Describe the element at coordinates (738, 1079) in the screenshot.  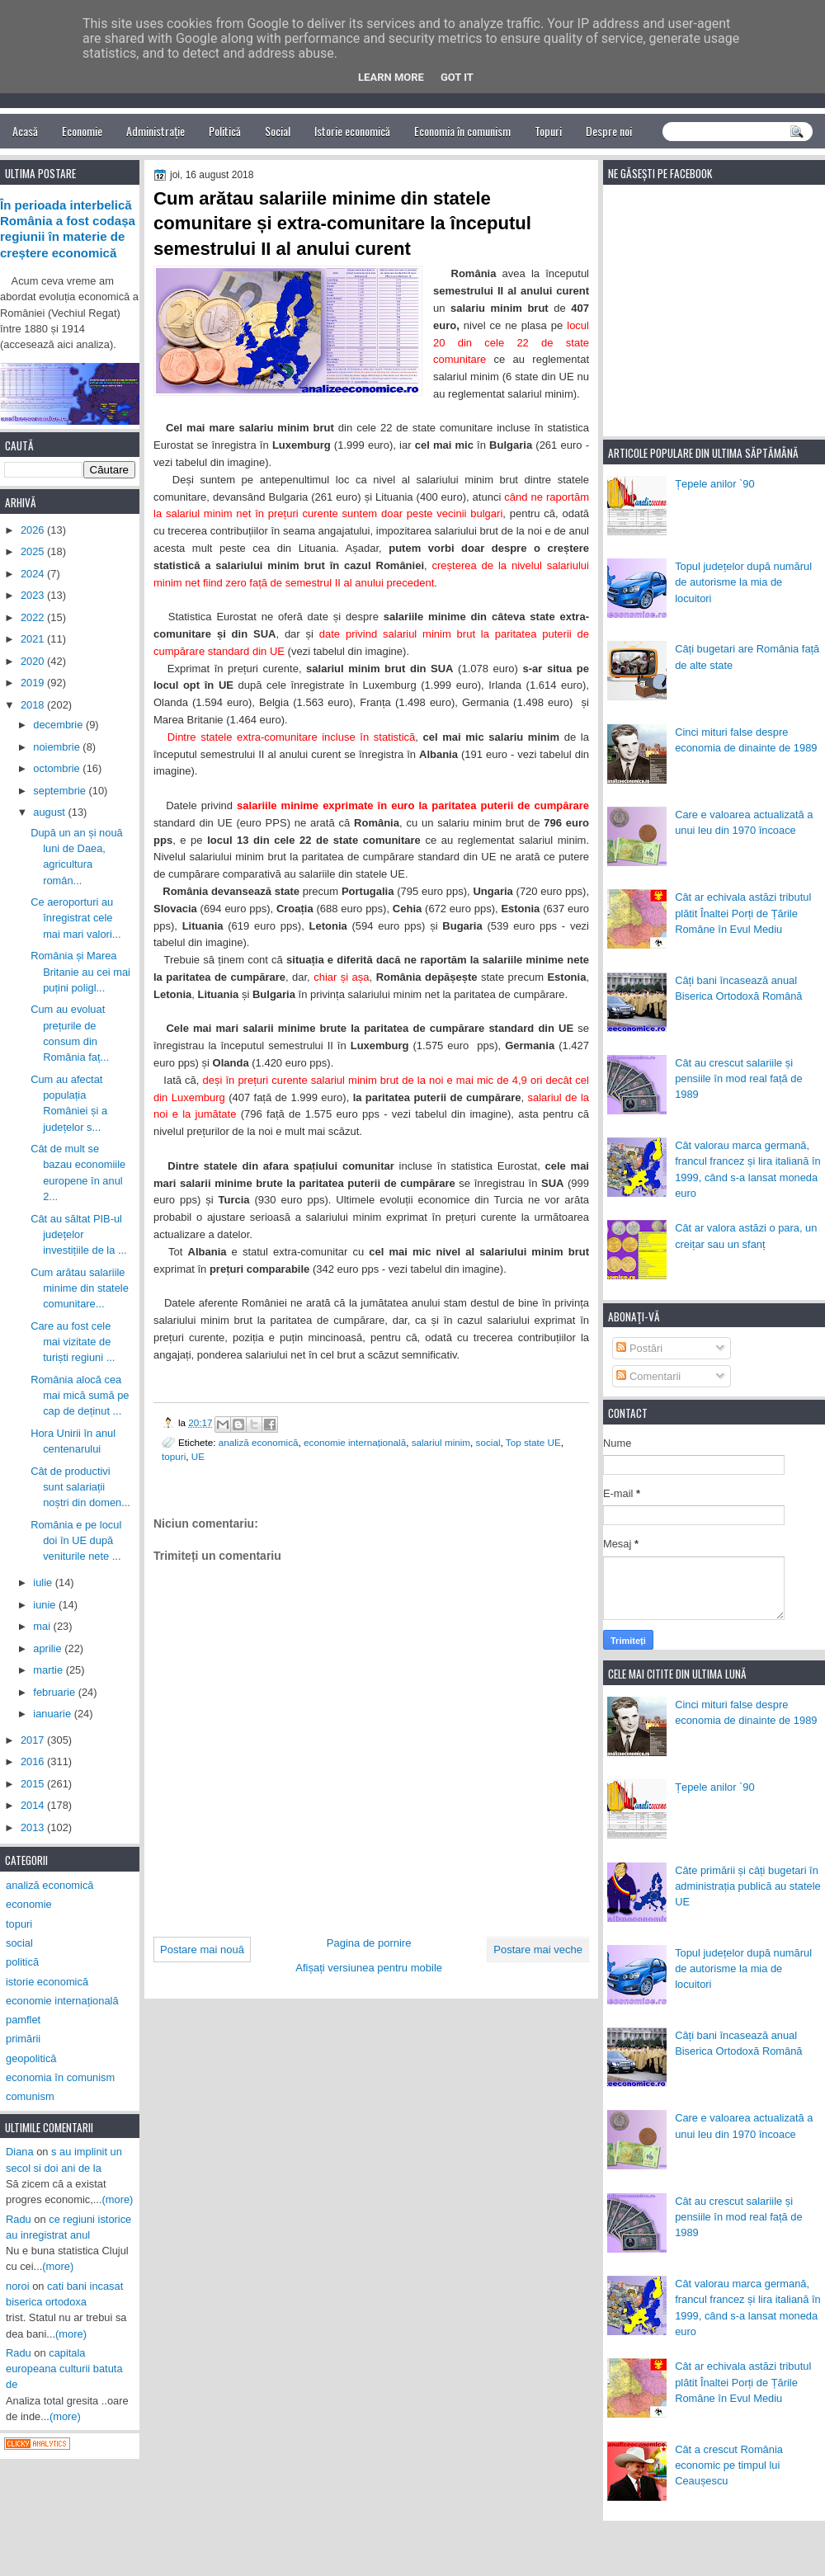
I see `Cât au crescut salariile și pensiile în mod real față de 1989` at that location.